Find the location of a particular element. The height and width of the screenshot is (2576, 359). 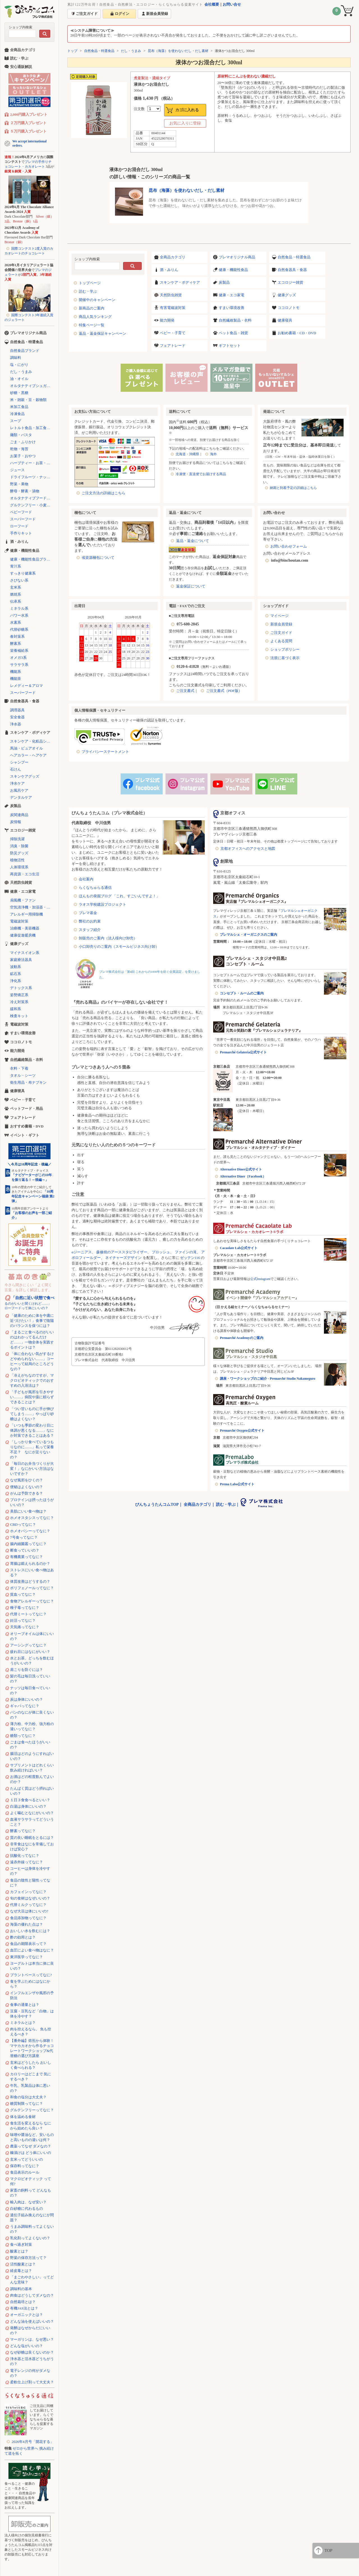

ヘアカラー・ヘアケア is located at coordinates (28, 755).